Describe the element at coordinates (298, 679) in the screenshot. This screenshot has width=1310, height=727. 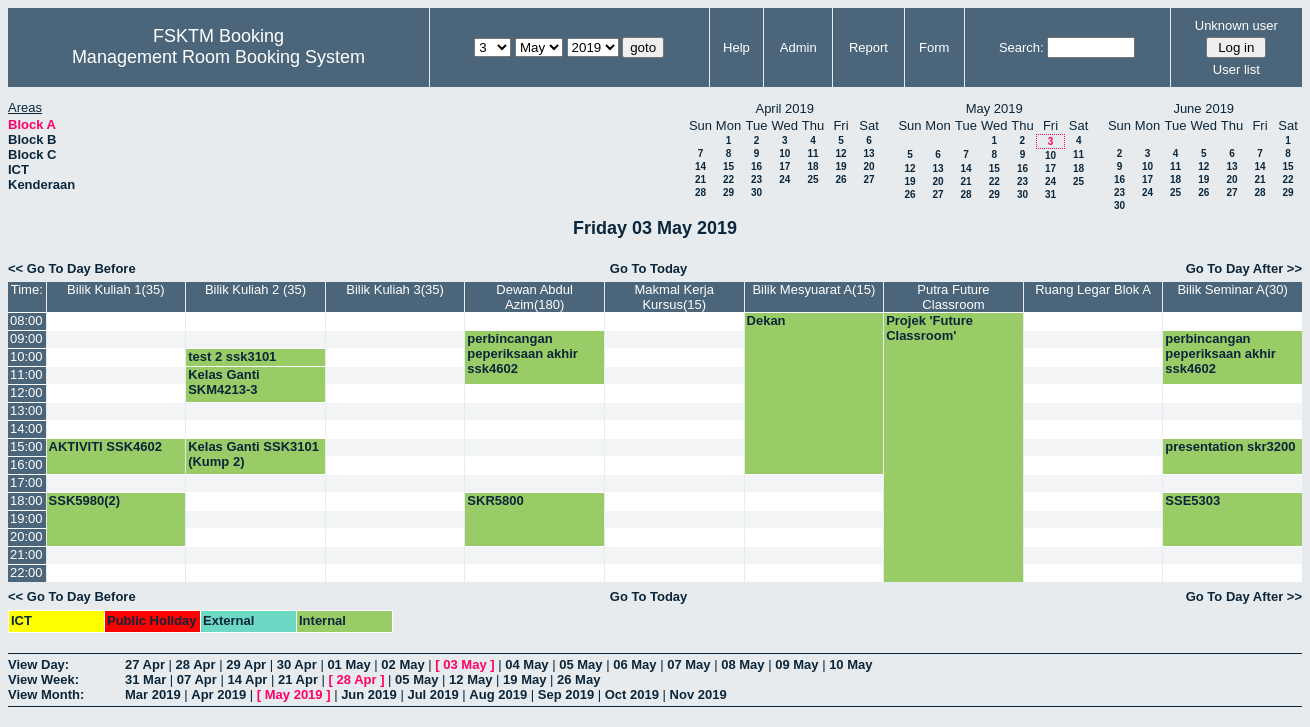
I see `21 Apr` at that location.